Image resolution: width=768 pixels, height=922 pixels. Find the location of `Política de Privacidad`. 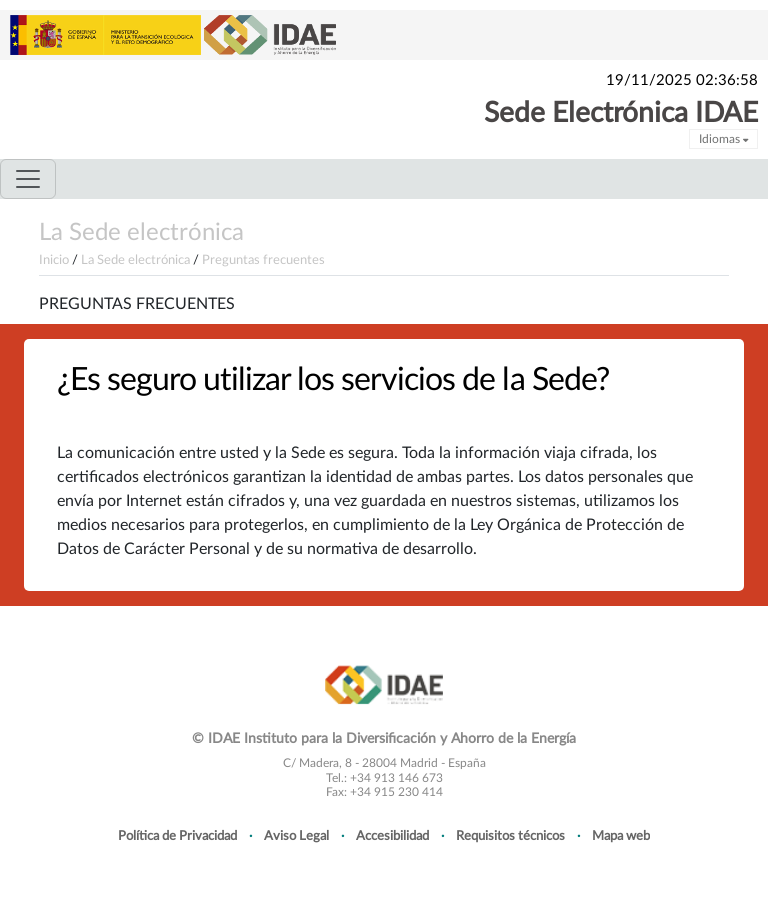

Política de Privacidad is located at coordinates (177, 836).